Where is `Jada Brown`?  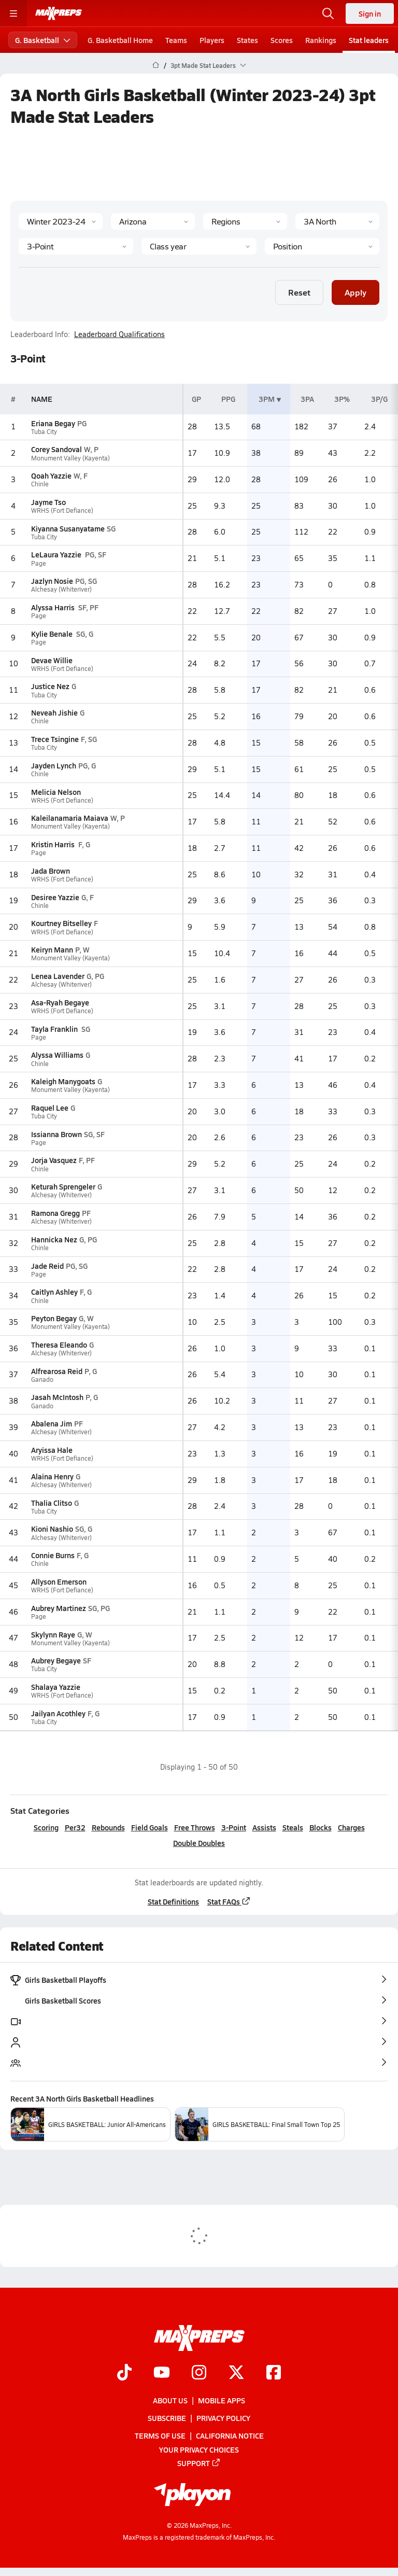
Jada Brown is located at coordinates (50, 870).